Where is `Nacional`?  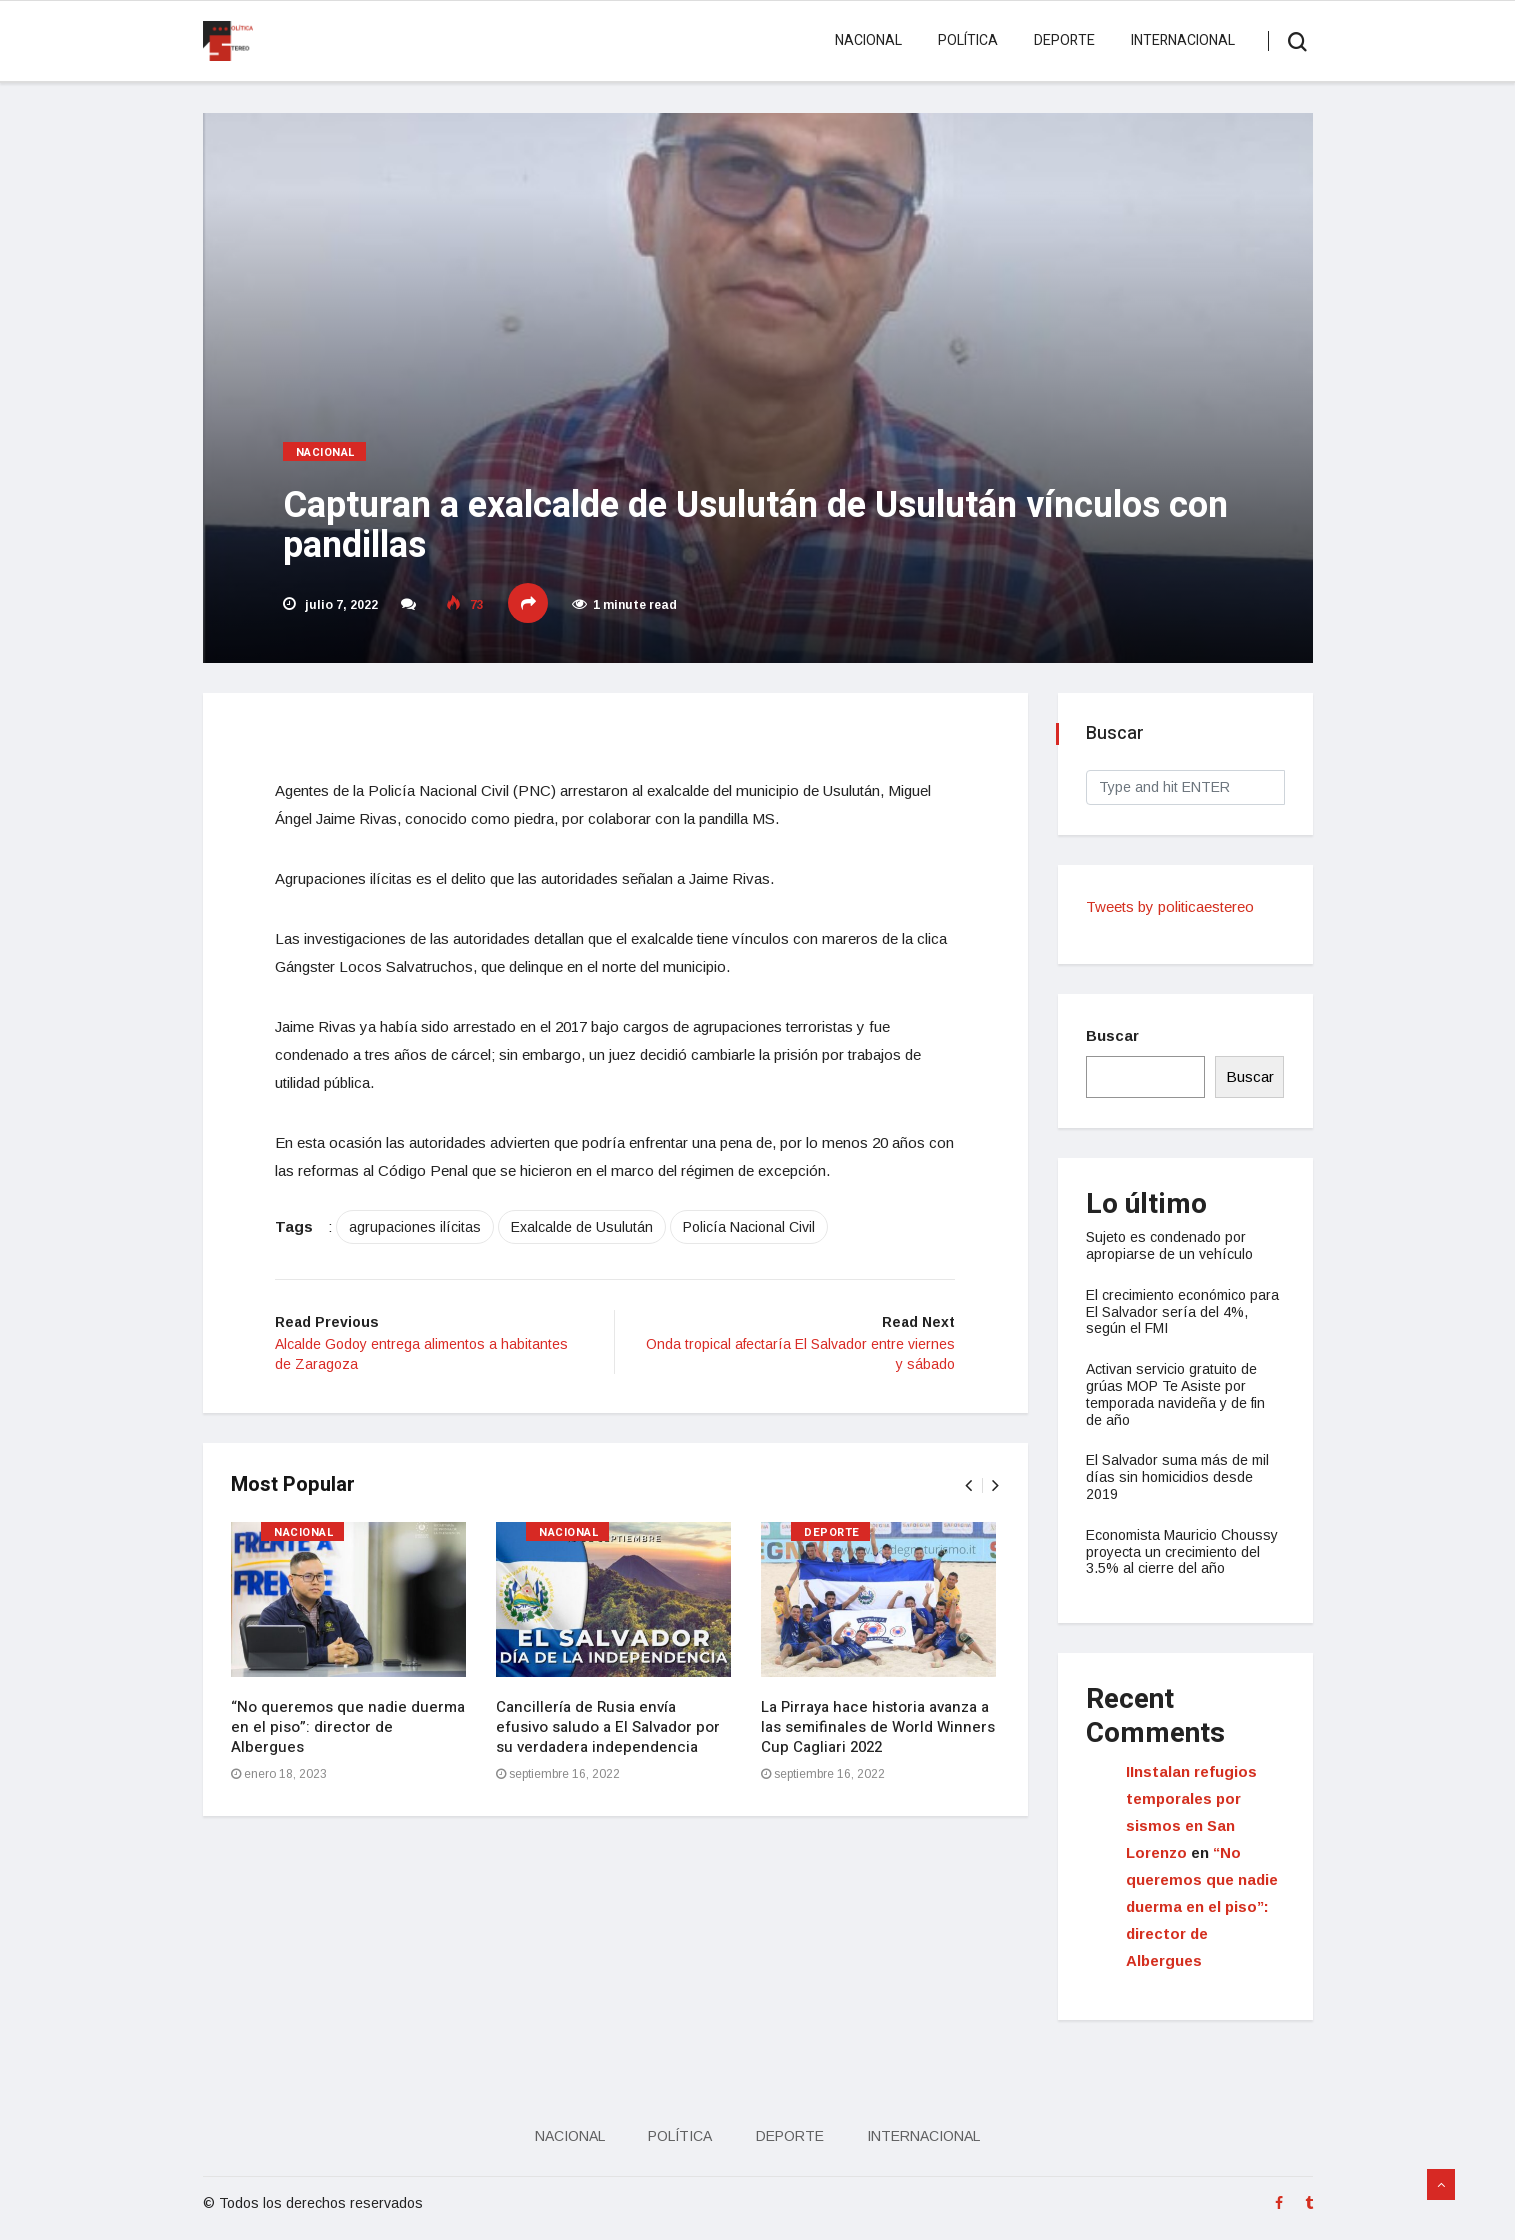
Nacional is located at coordinates (868, 40).